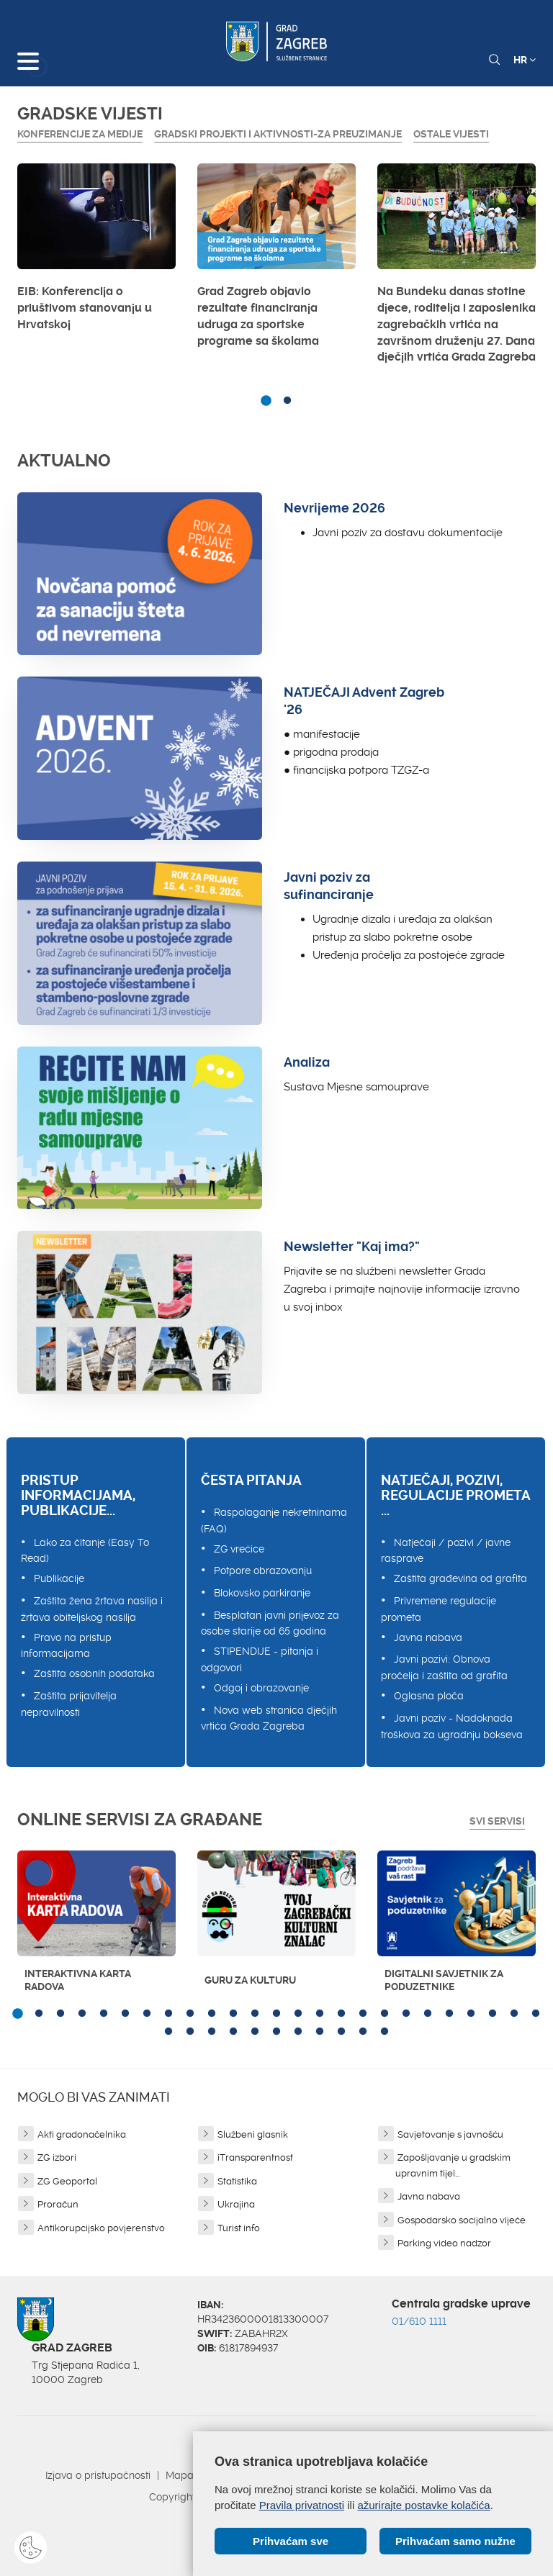 This screenshot has height=2576, width=553. What do you see at coordinates (259, 1659) in the screenshot?
I see `STIPENDIJE - pitanja i odgovori` at bounding box center [259, 1659].